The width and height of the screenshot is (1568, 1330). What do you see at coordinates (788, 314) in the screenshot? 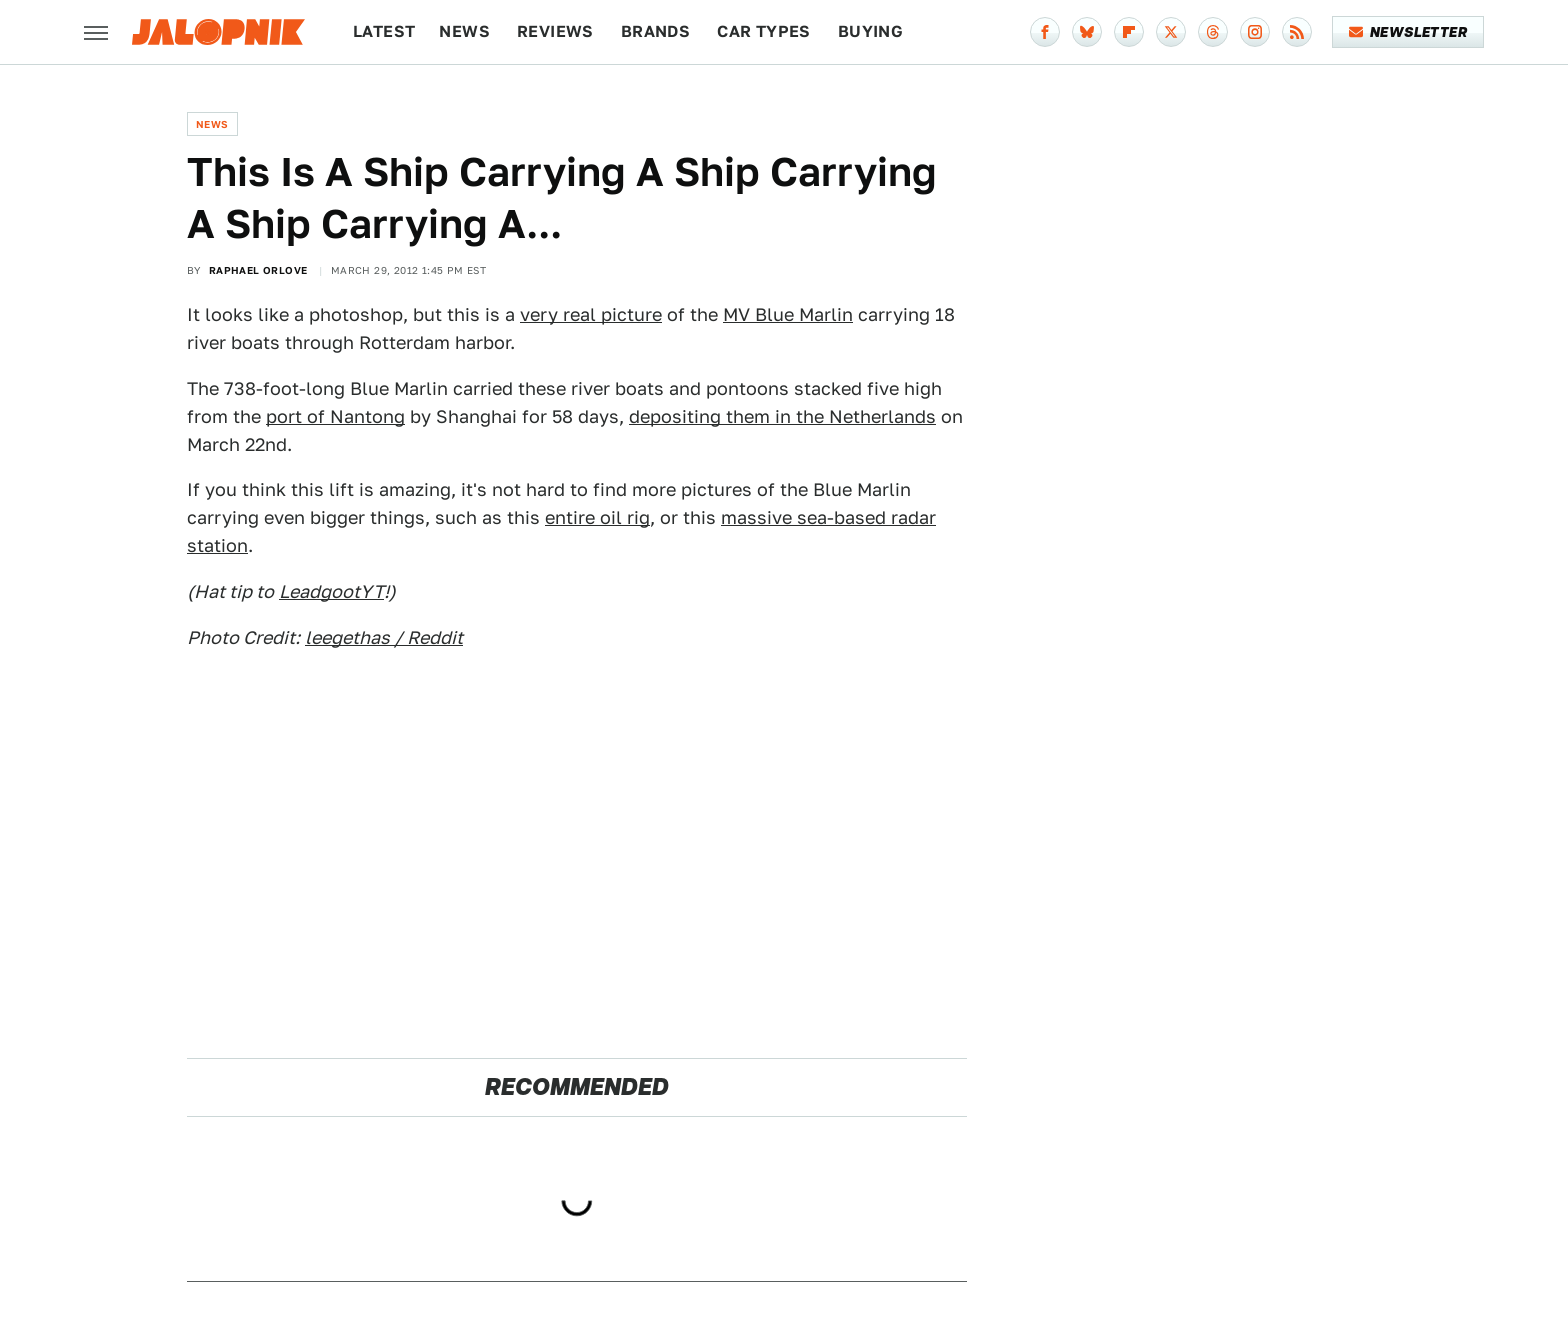
I see `MV Blue Marlin` at bounding box center [788, 314].